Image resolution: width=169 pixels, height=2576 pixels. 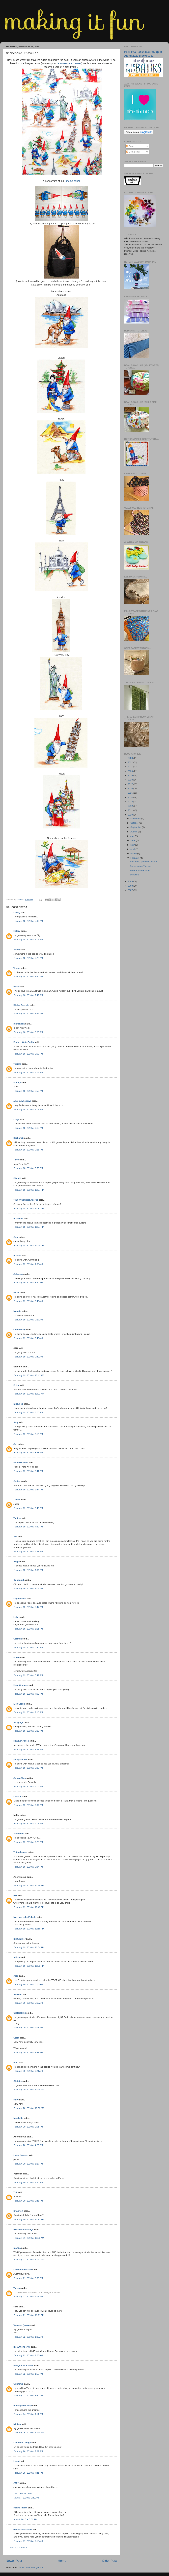 I want to click on March 7, 2010 at 9:42 AM, so click(x=26, y=2497).